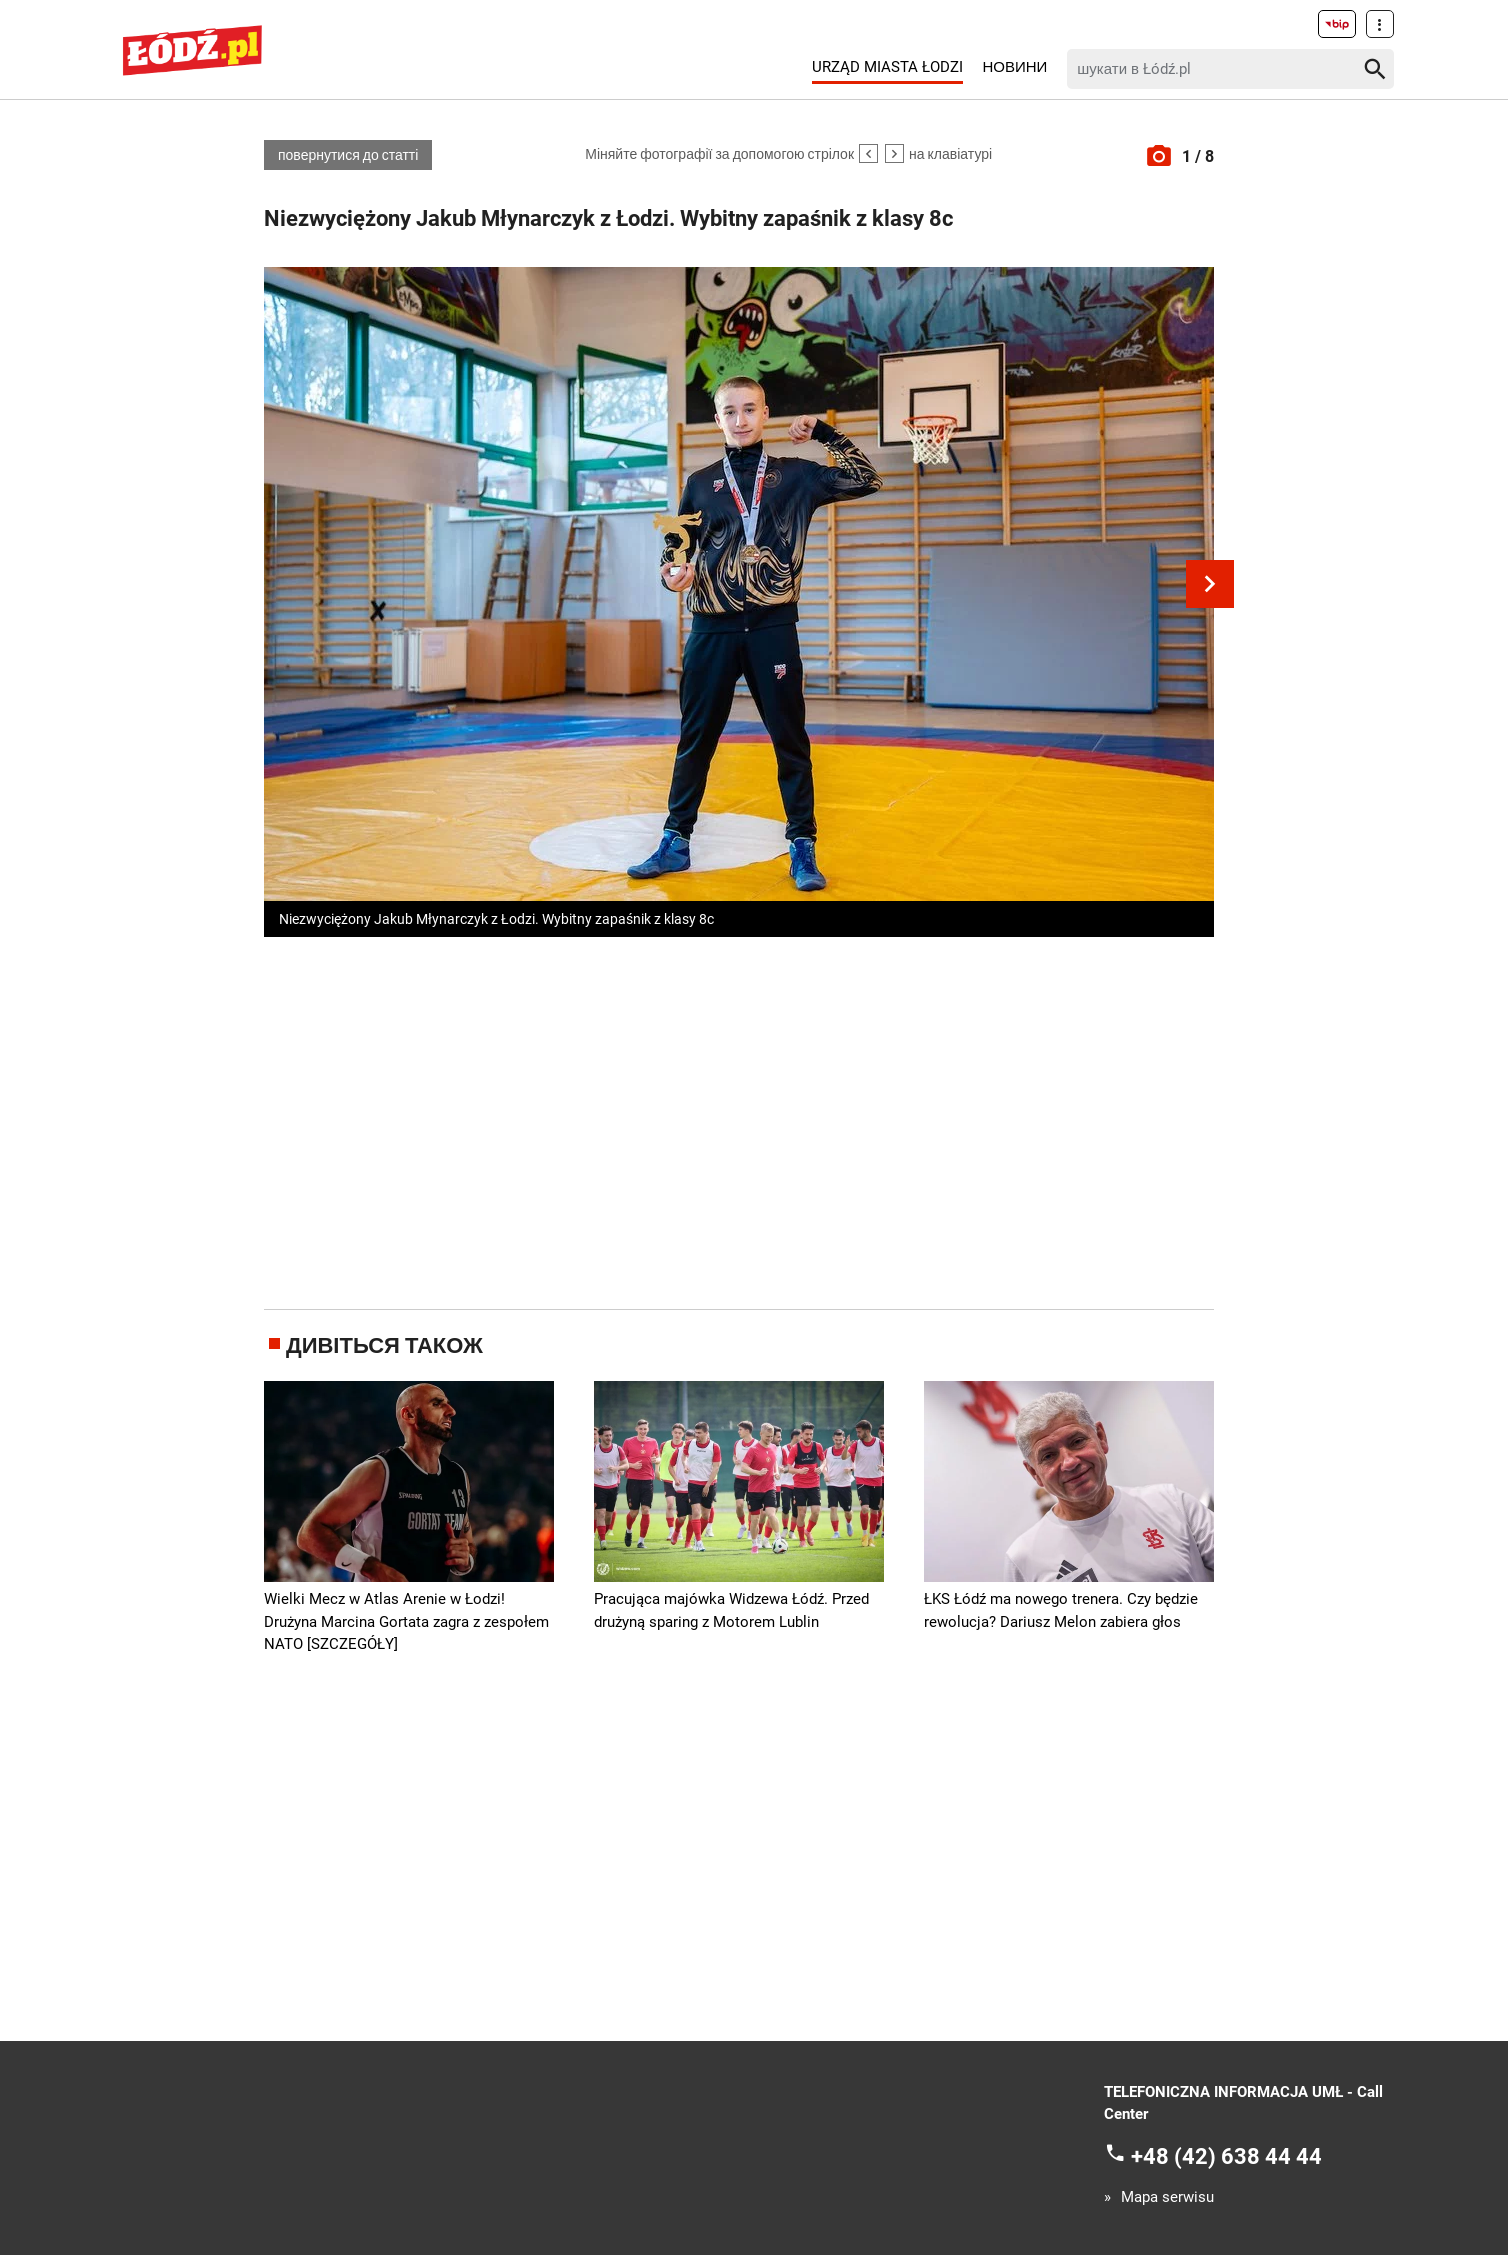 This screenshot has height=2255, width=1508. Describe the element at coordinates (739, 1119) in the screenshot. I see `[Advertisement]` at that location.